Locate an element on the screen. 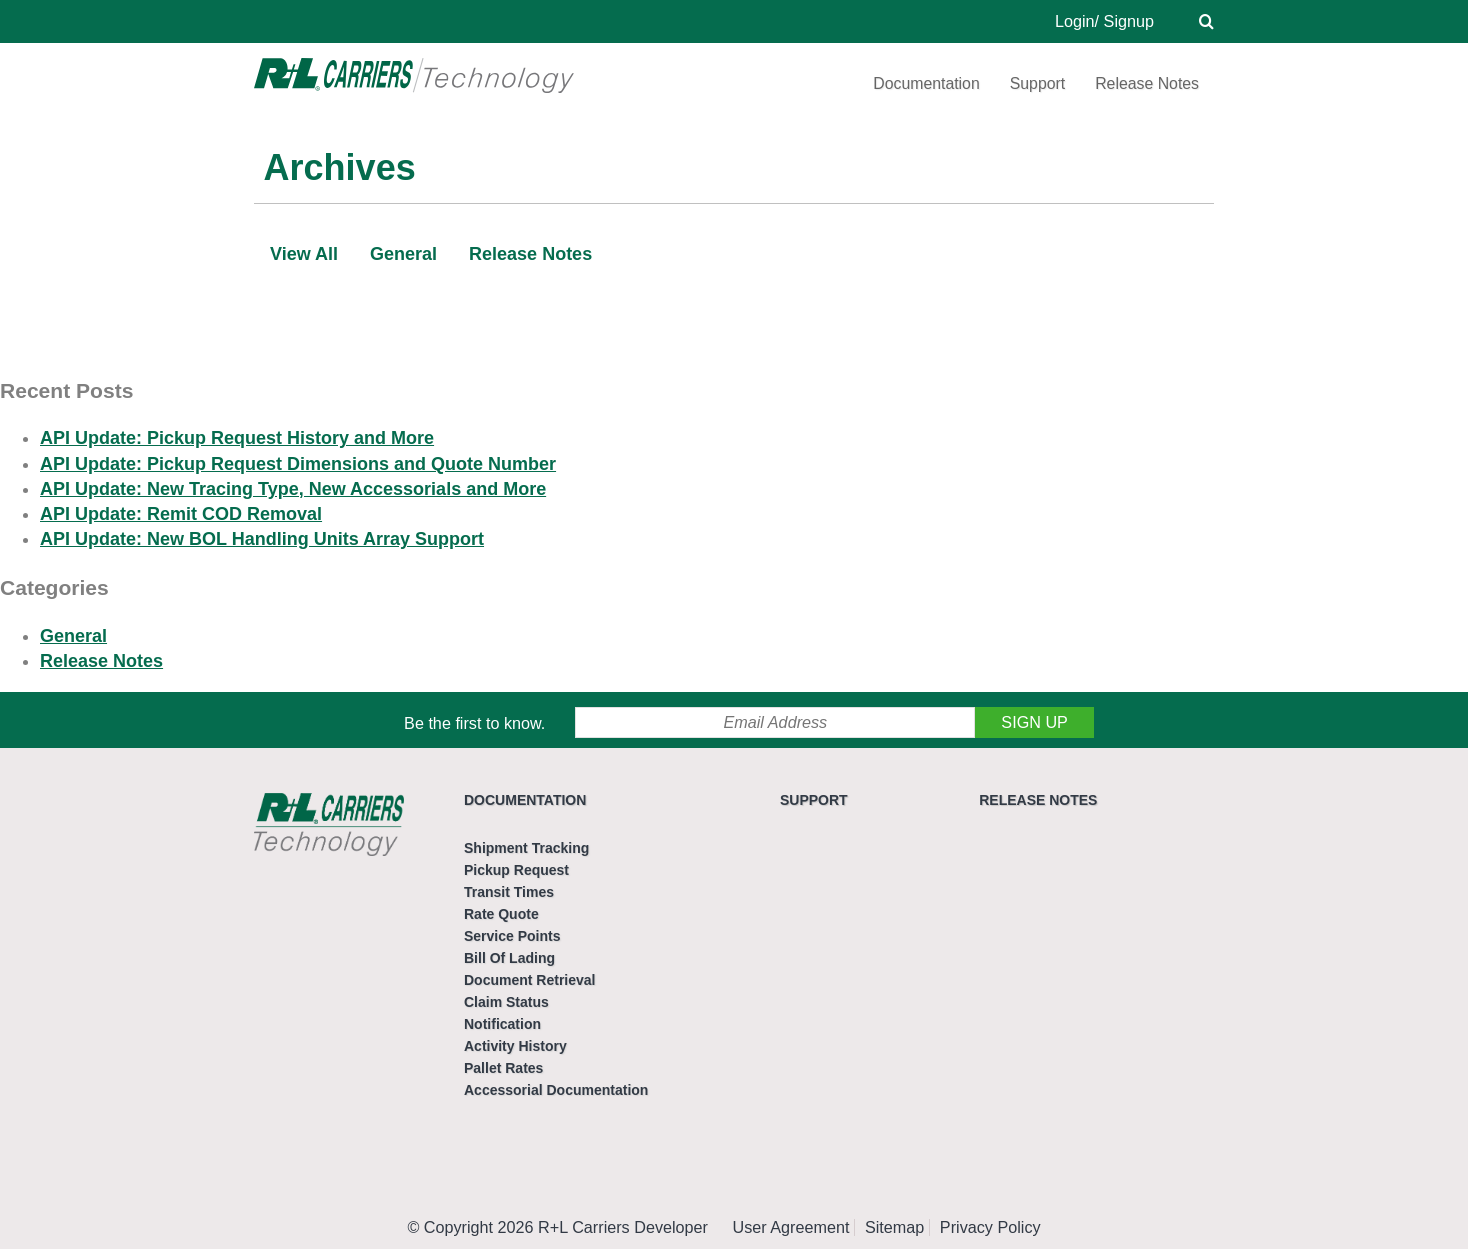 The image size is (1468, 1249). Service Points is located at coordinates (512, 936).